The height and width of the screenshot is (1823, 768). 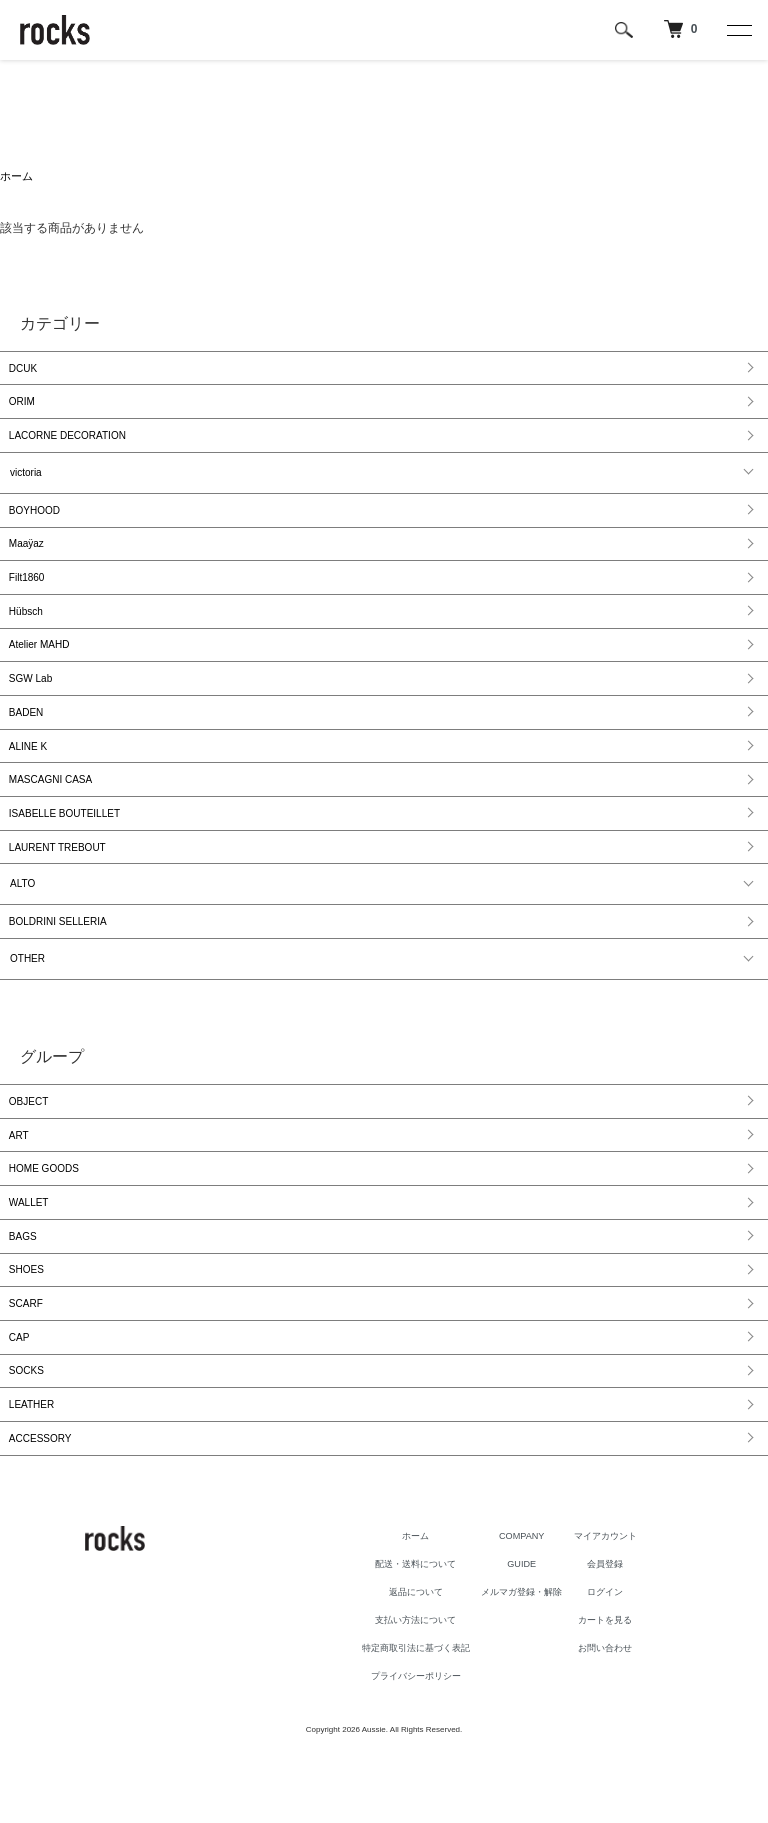 What do you see at coordinates (58, 880) in the screenshot?
I see `LAURENT TREBOUT` at bounding box center [58, 880].